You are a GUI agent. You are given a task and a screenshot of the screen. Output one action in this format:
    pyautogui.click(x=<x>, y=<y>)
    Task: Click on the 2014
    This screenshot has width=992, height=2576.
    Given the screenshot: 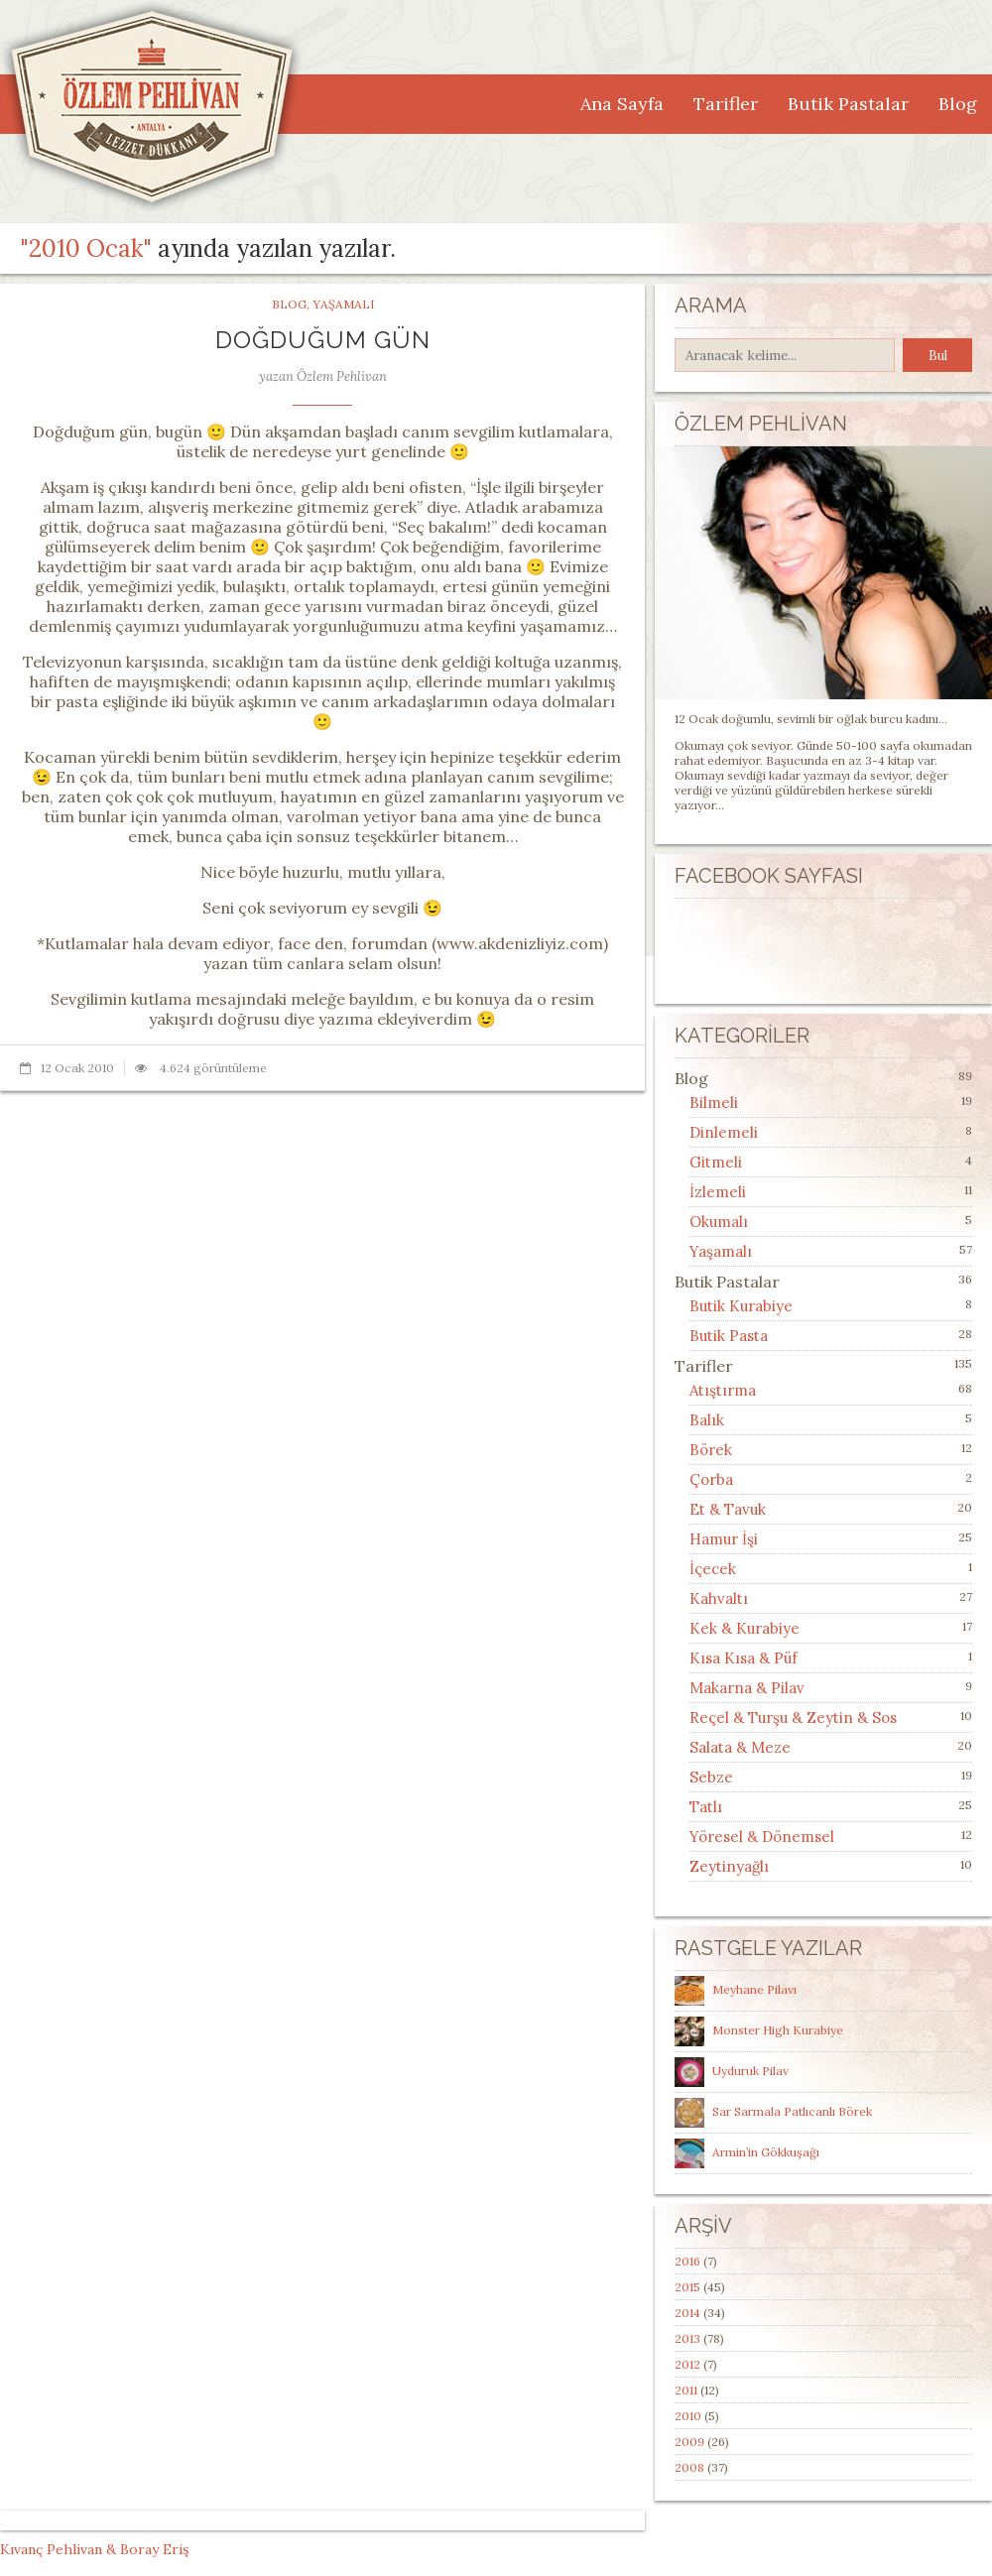 What is the action you would take?
    pyautogui.click(x=687, y=2312)
    